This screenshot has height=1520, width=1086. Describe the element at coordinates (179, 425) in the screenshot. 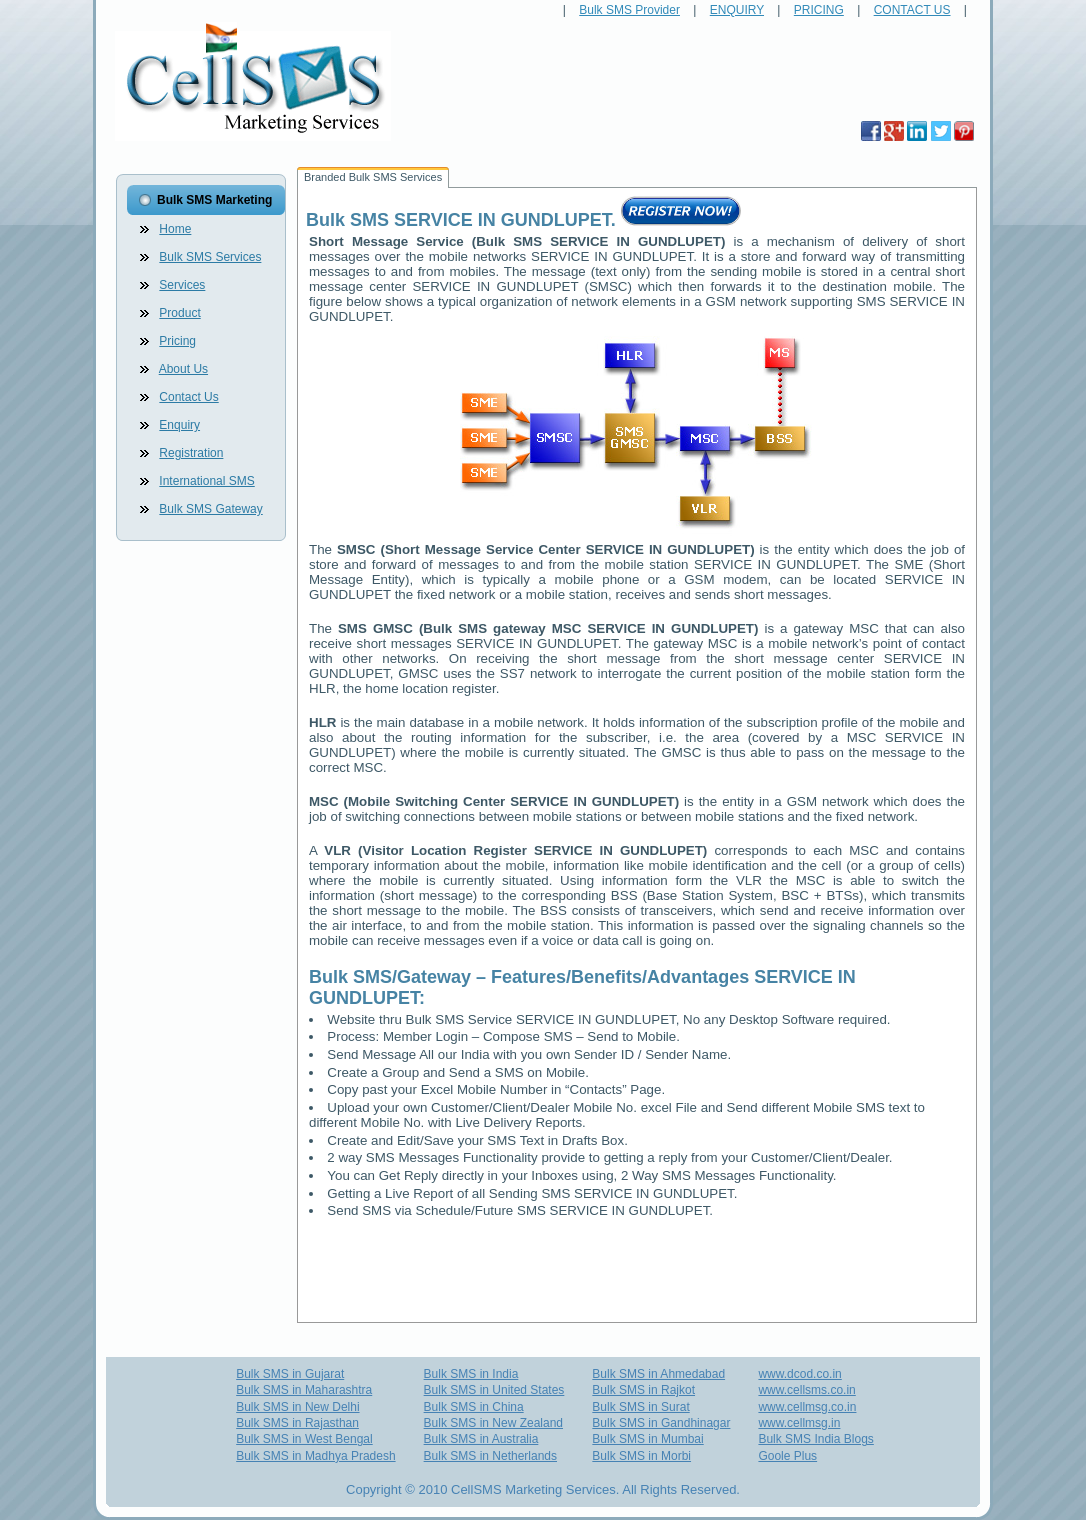

I see `Enquiry` at that location.